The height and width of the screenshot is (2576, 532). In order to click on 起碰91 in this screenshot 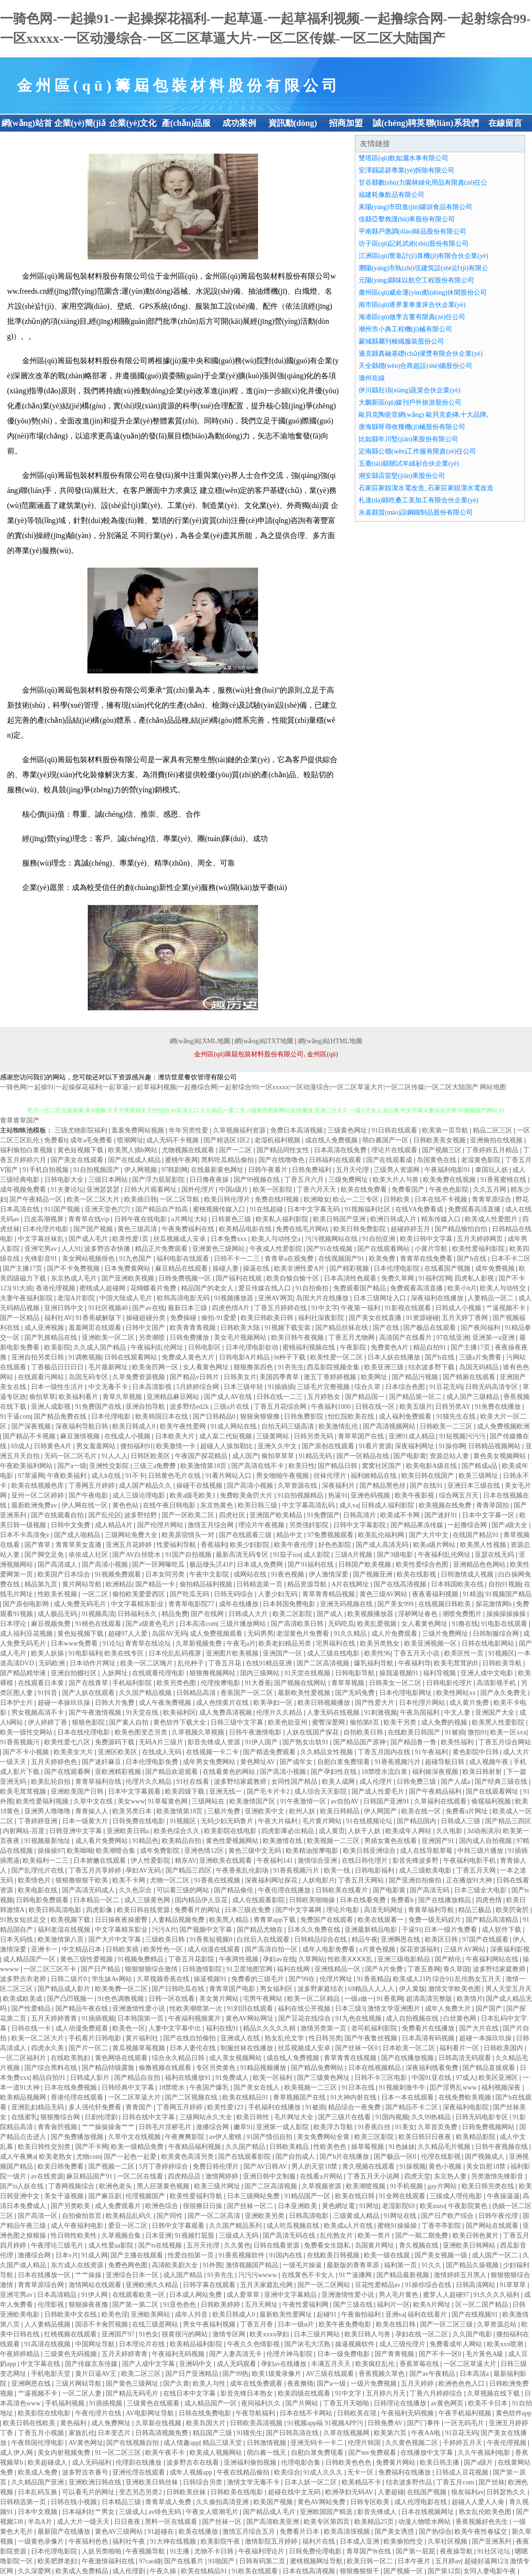, I will do `click(327, 2314)`.